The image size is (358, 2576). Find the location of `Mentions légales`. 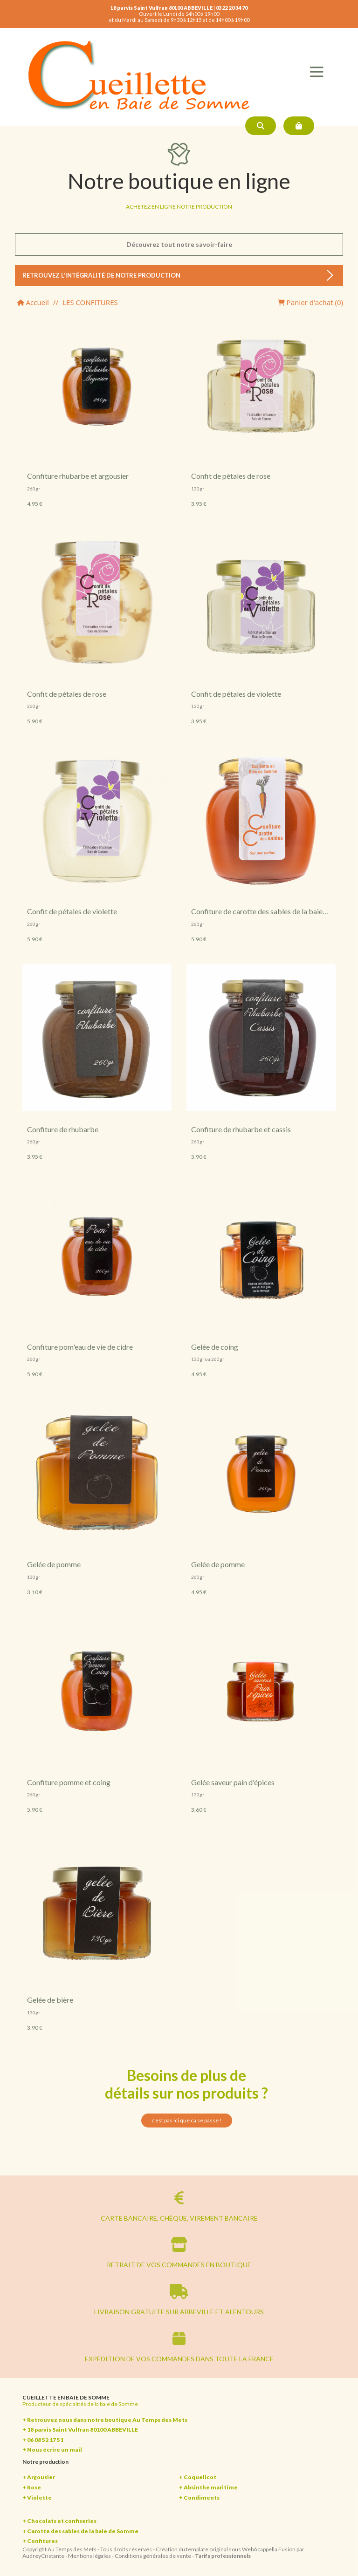

Mentions légales is located at coordinates (89, 2555).